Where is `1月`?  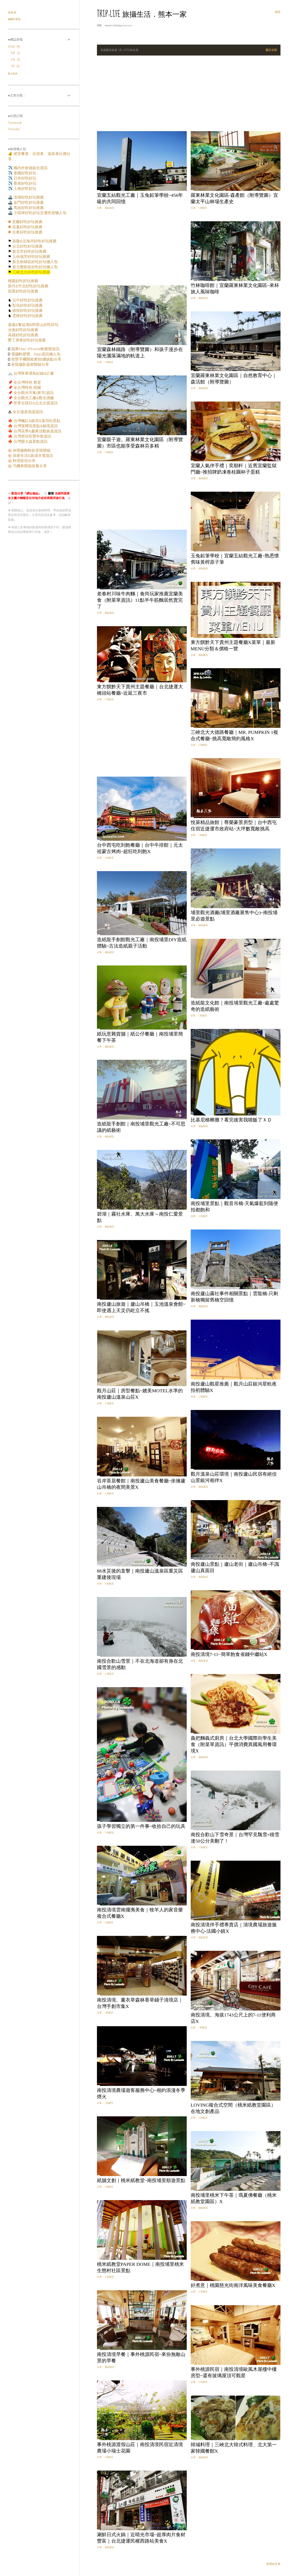 1月 is located at coordinates (15, 66).